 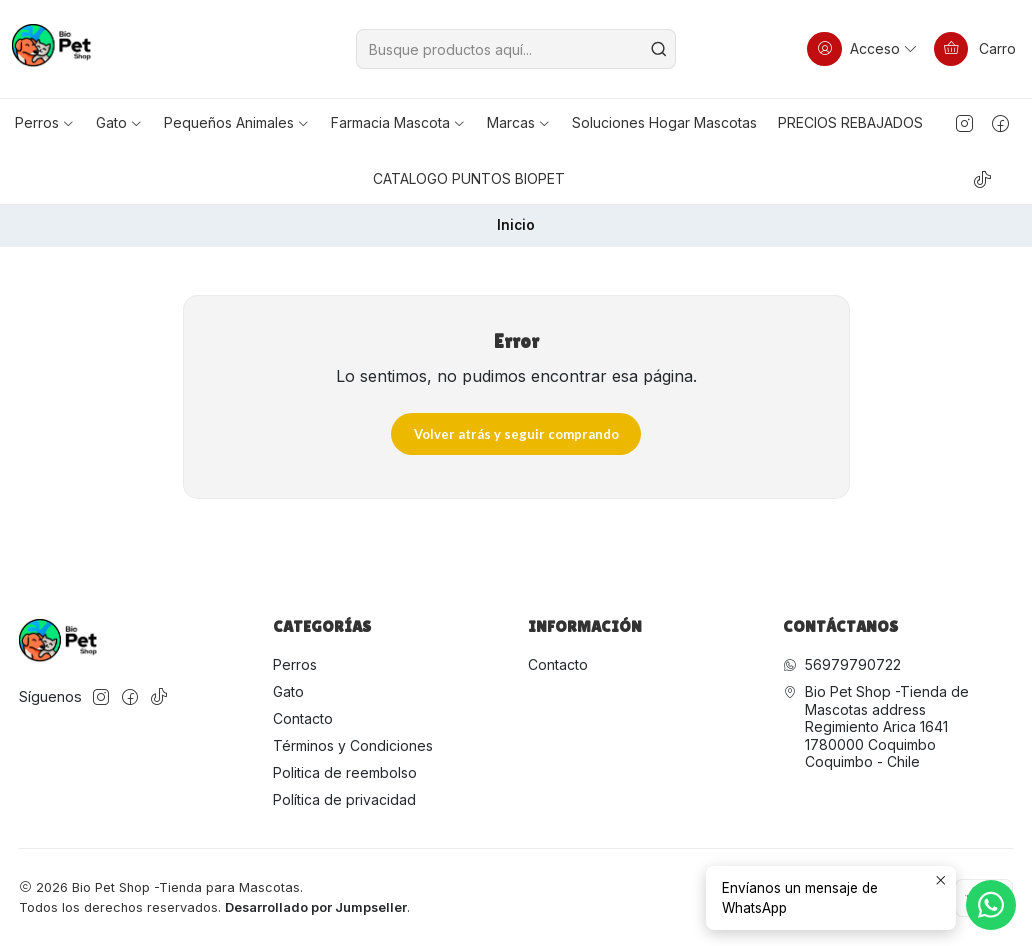 I want to click on Bio Pet Shop -Tienda de Mascotas address Regimiento Arica 16411780000 CoquimboCoquimbo - Chile, so click(x=876, y=726).